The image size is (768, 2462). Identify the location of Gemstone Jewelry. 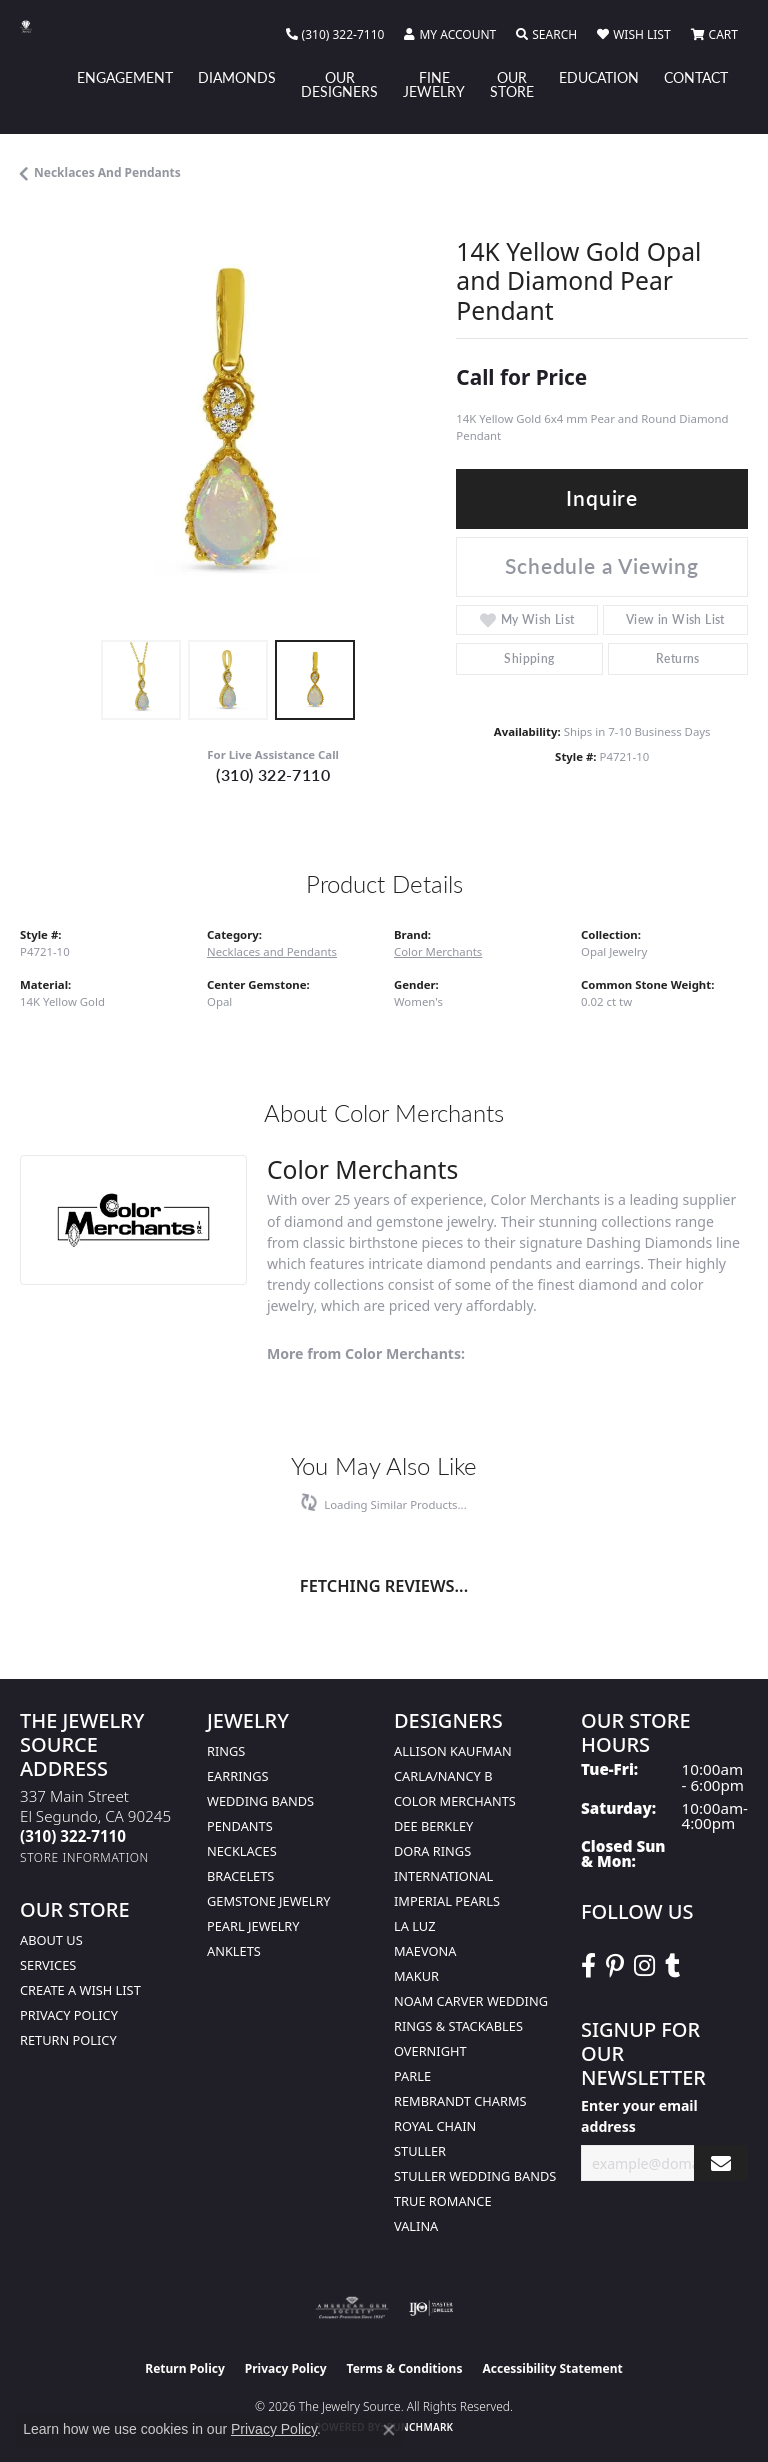
(269, 1901).